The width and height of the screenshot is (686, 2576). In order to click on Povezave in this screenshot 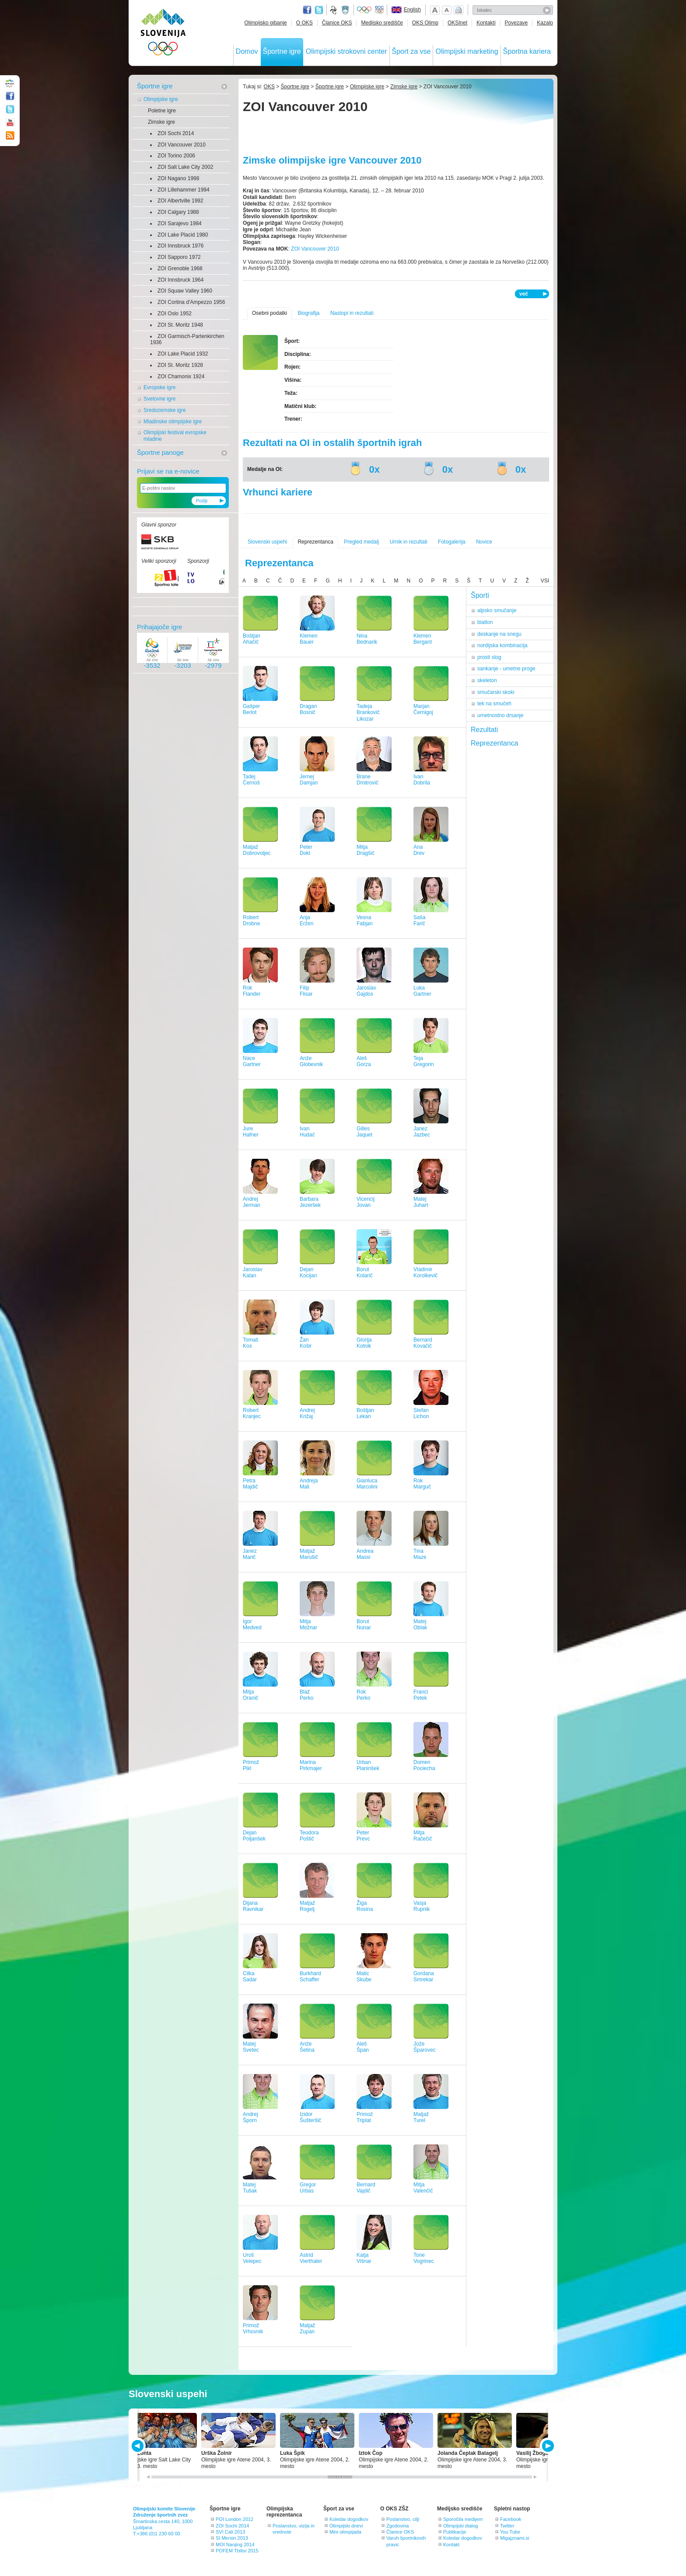, I will do `click(516, 23)`.